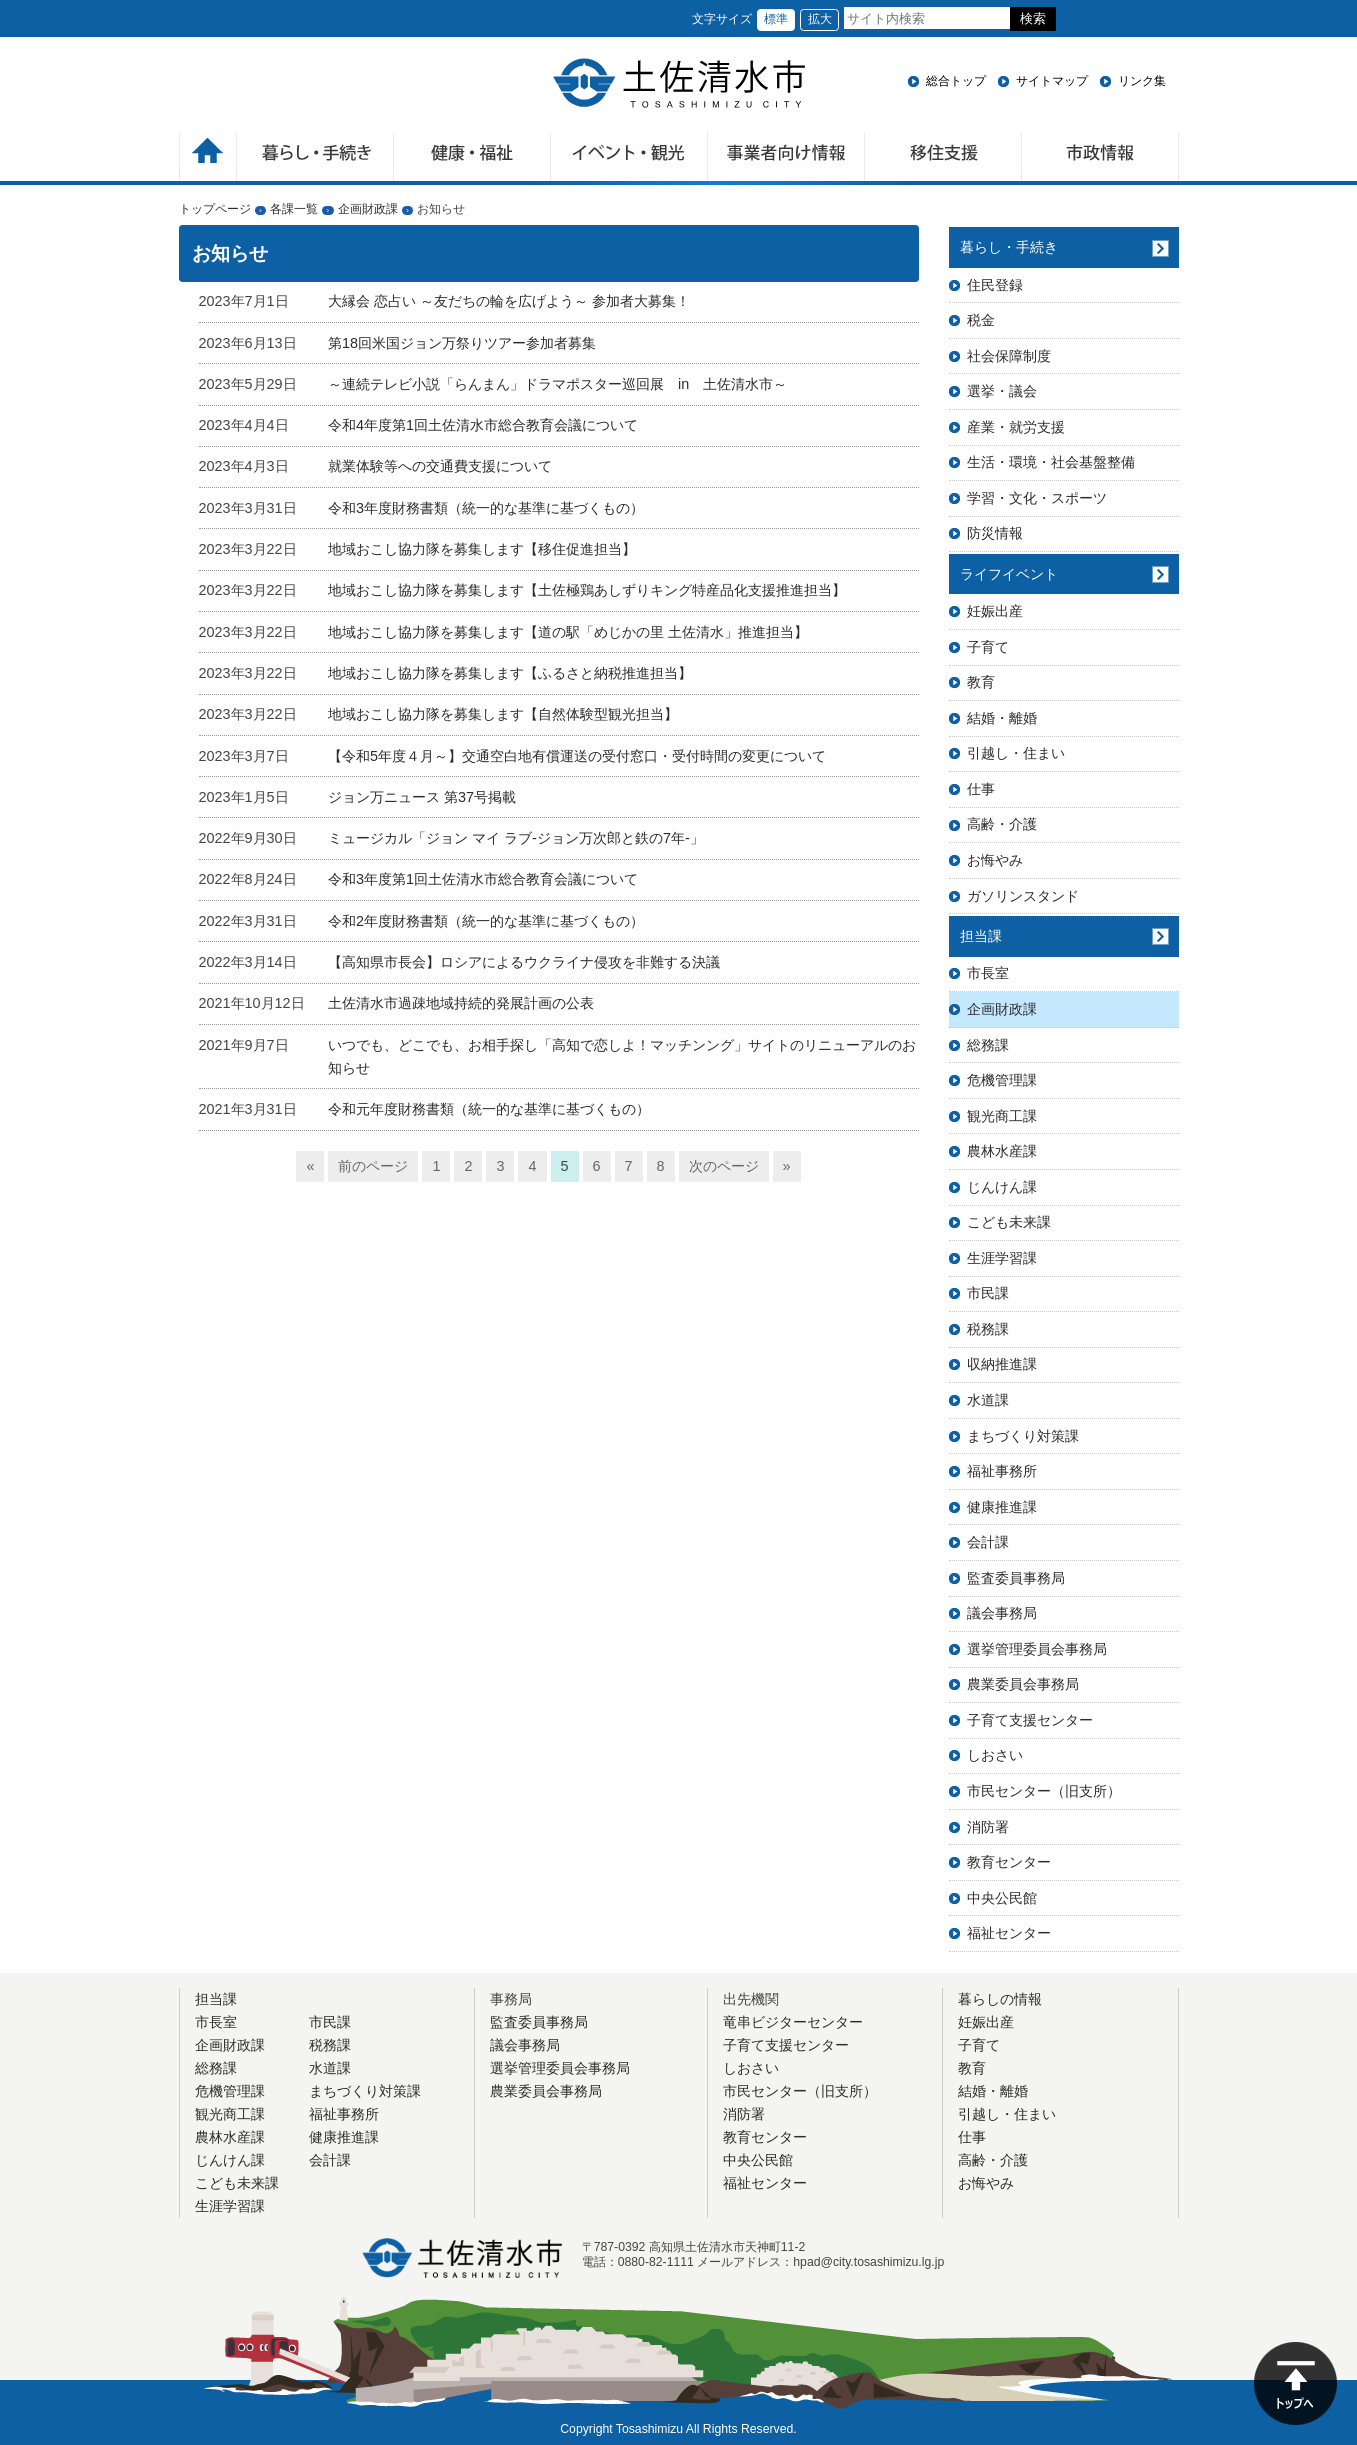 The width and height of the screenshot is (1357, 2445). What do you see at coordinates (1016, 753) in the screenshot?
I see `引越し・住まい` at bounding box center [1016, 753].